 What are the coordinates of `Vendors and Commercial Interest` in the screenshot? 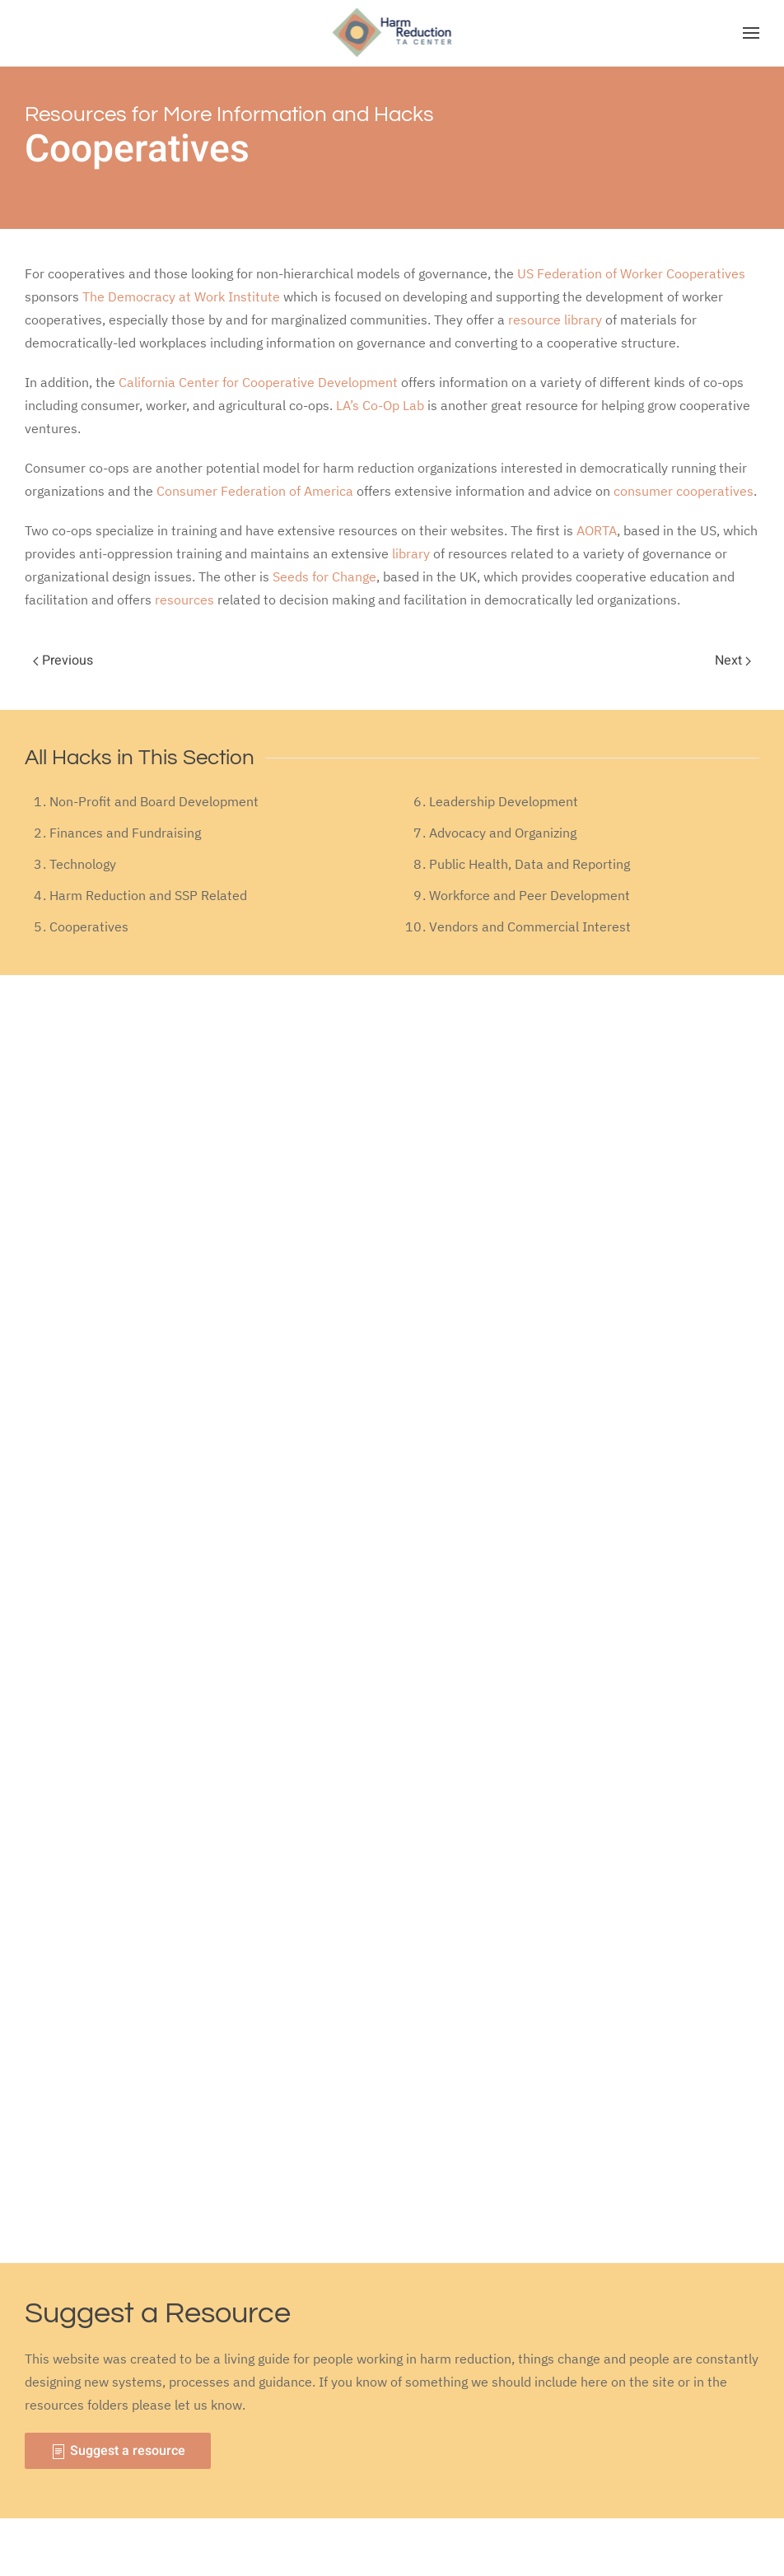 It's located at (530, 926).